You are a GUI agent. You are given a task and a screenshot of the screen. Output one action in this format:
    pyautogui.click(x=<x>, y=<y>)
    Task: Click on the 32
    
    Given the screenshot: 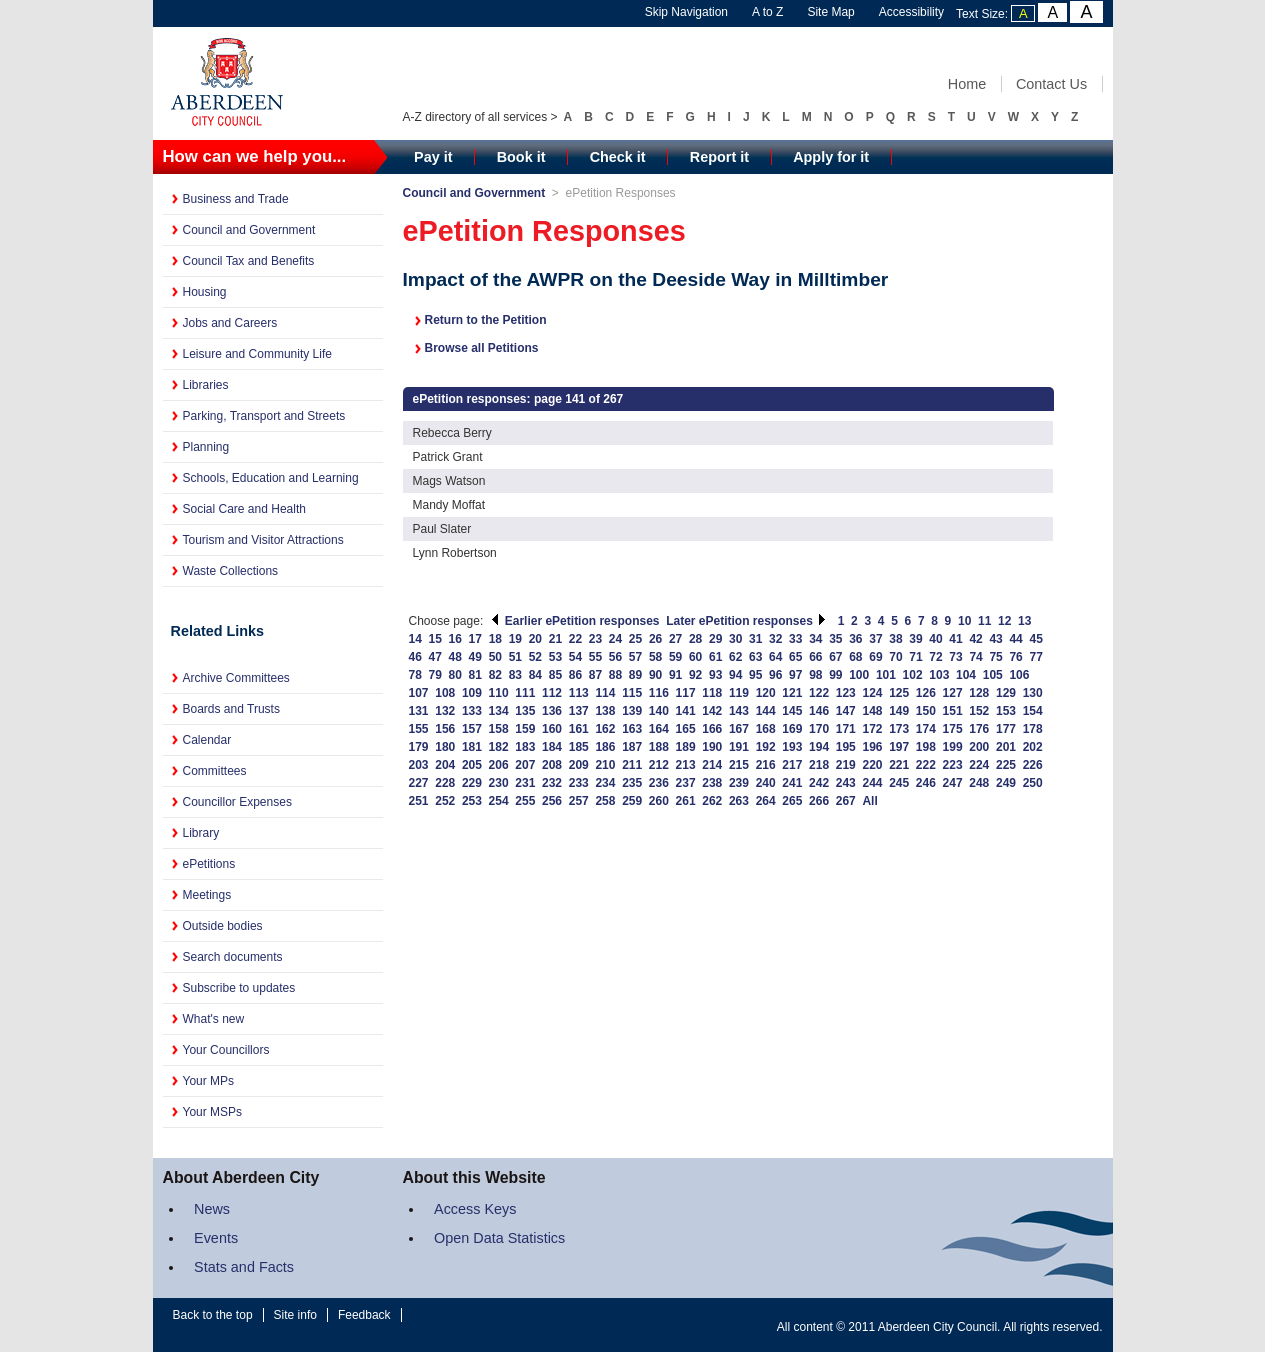 What is the action you would take?
    pyautogui.click(x=775, y=639)
    